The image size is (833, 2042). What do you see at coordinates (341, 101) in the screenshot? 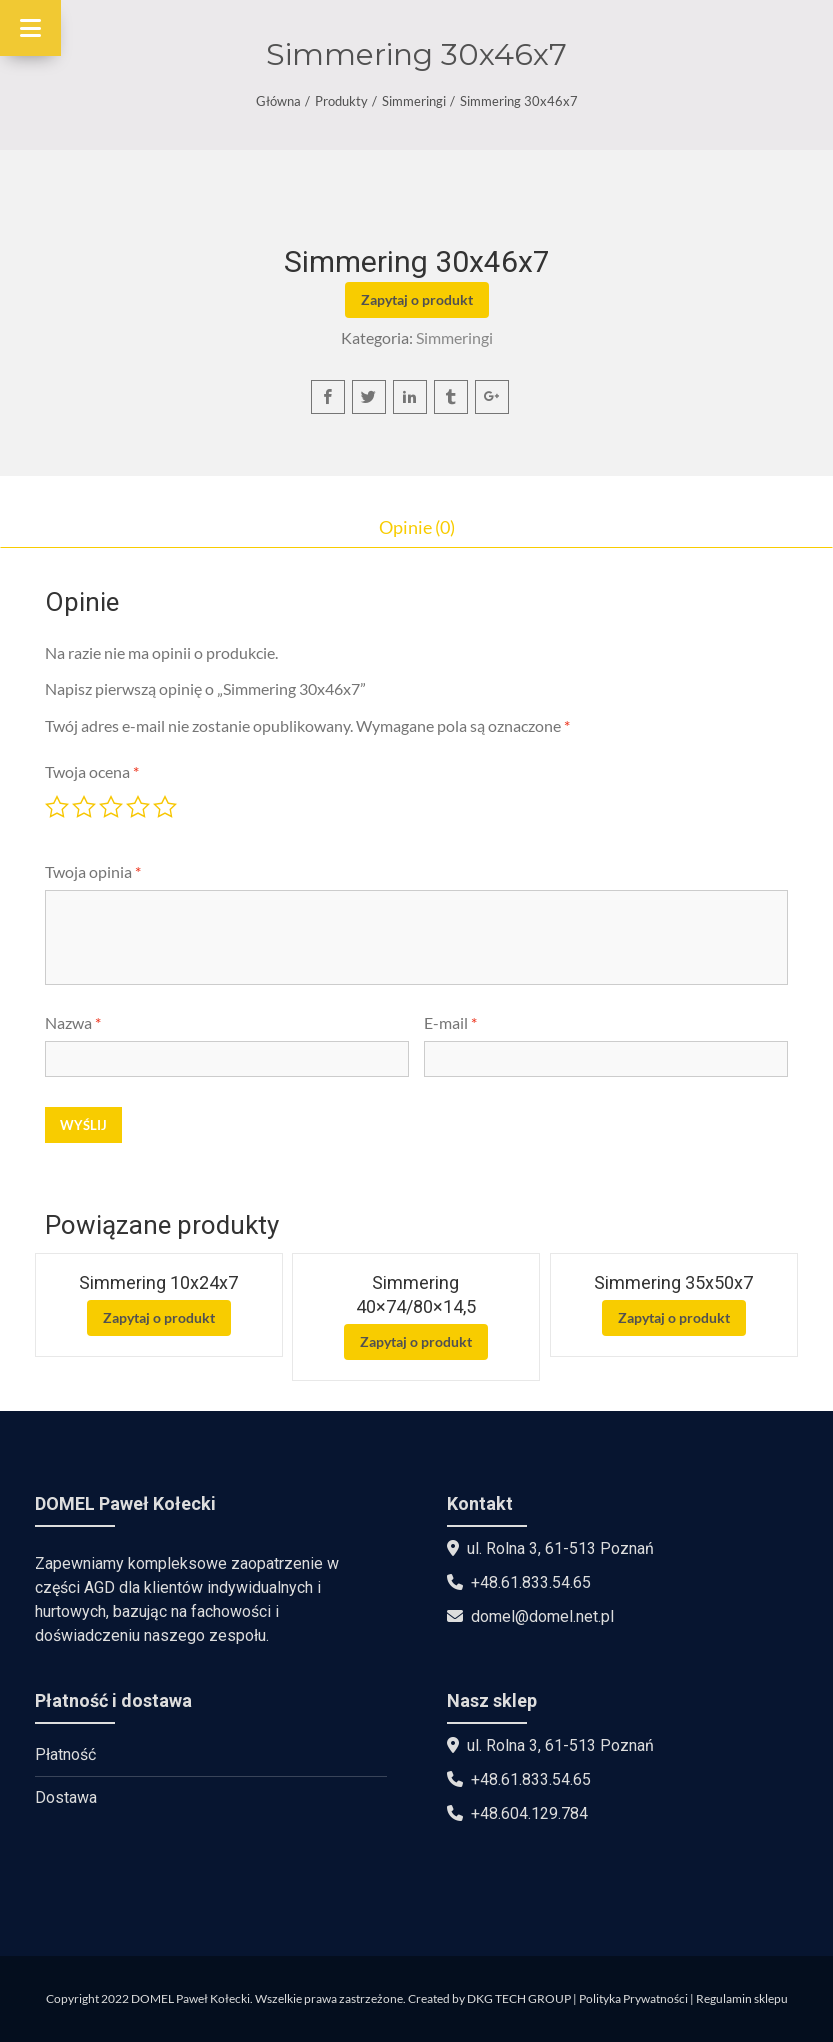
I see `Produkty` at bounding box center [341, 101].